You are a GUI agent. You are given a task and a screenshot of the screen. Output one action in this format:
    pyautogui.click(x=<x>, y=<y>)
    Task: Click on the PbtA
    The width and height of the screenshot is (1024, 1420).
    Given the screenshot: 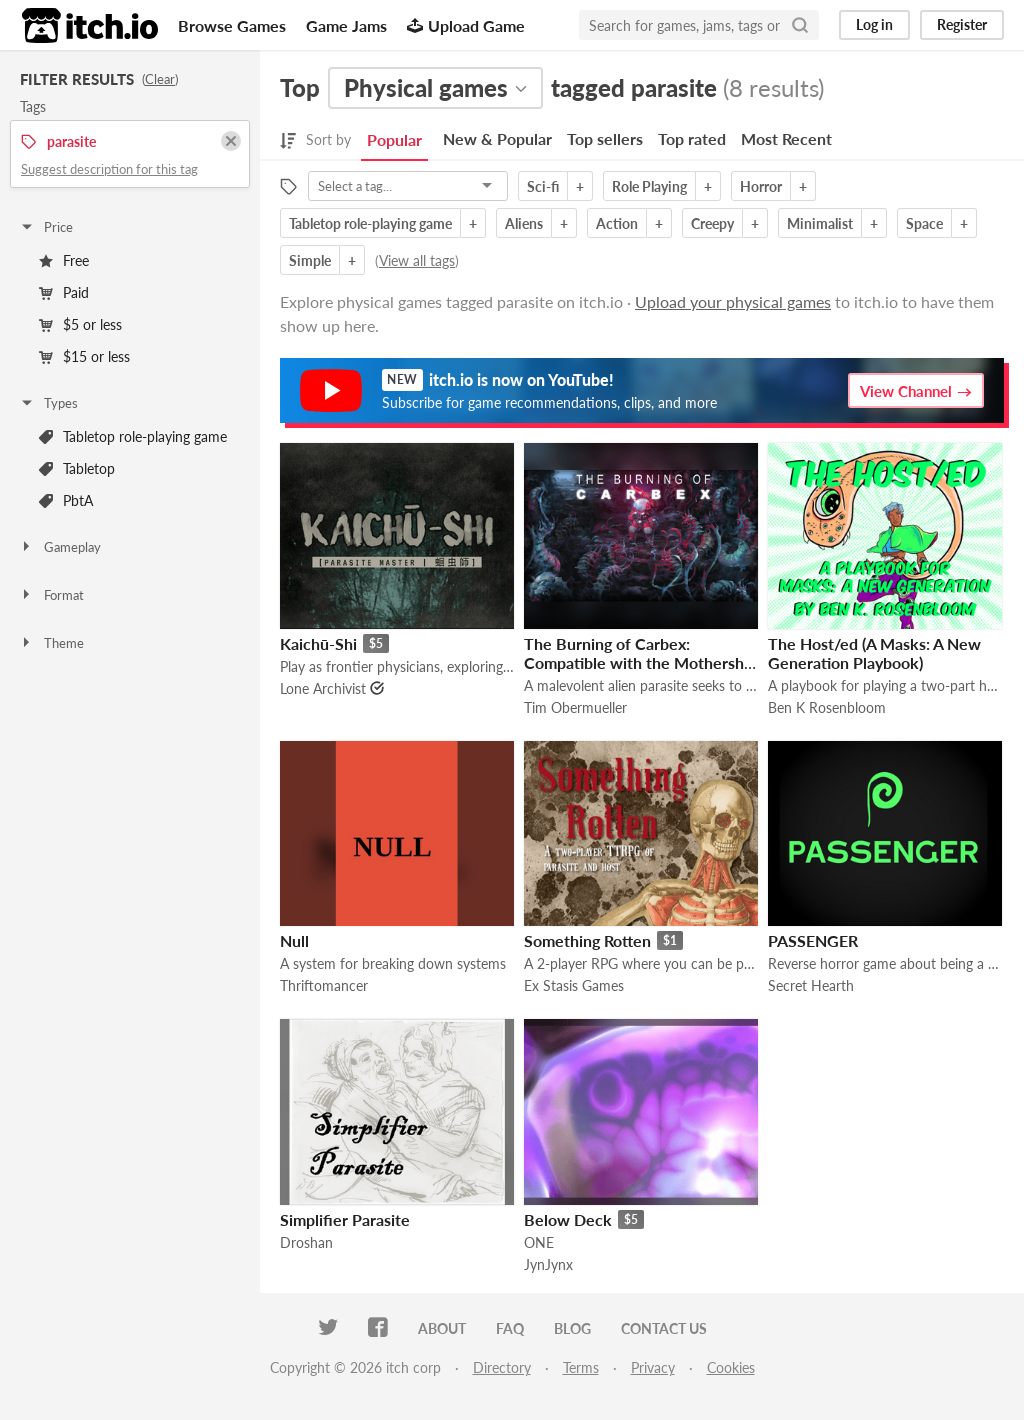 What is the action you would take?
    pyautogui.click(x=66, y=500)
    